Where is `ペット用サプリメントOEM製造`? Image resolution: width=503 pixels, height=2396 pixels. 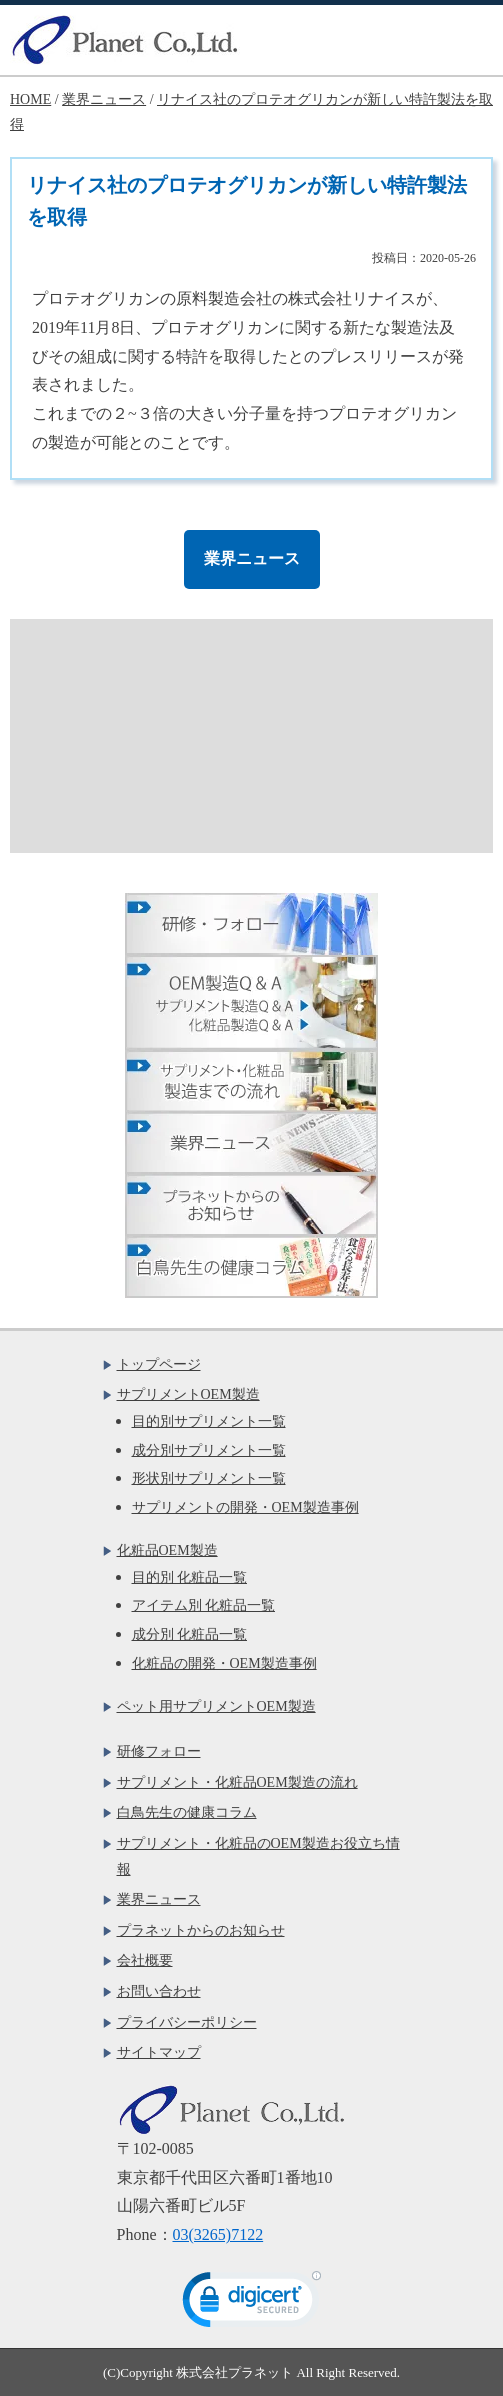
ペット用サプリメントOEM製造 is located at coordinates (216, 1706).